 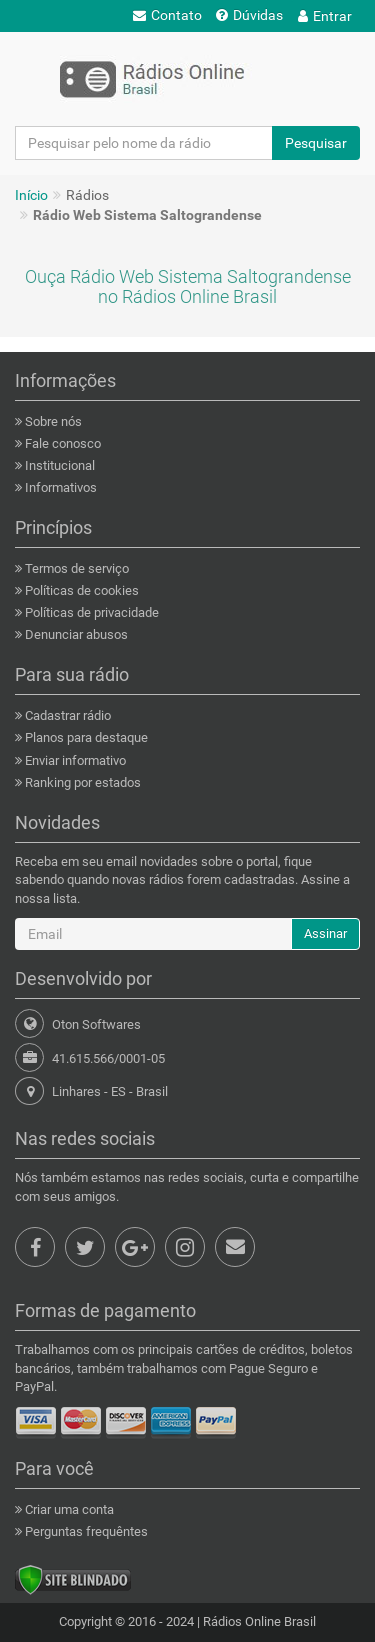 What do you see at coordinates (316, 143) in the screenshot?
I see `Pesquisar` at bounding box center [316, 143].